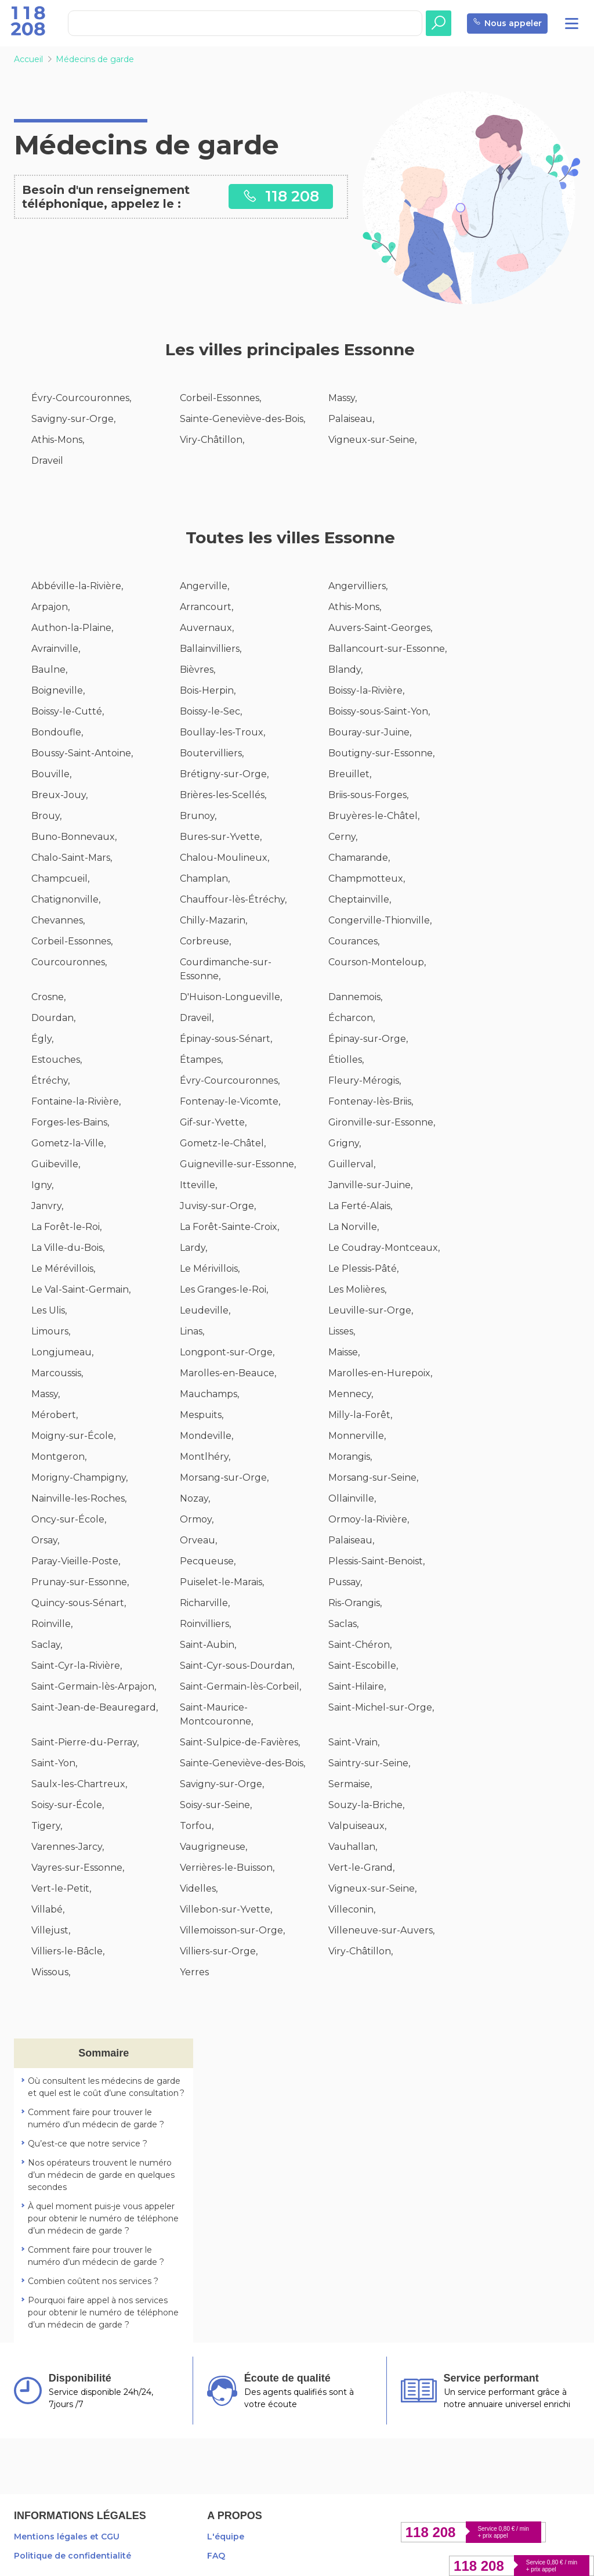 The image size is (594, 2576). Describe the element at coordinates (94, 1707) in the screenshot. I see `Saint-Jean-de-Beauregard,` at that location.